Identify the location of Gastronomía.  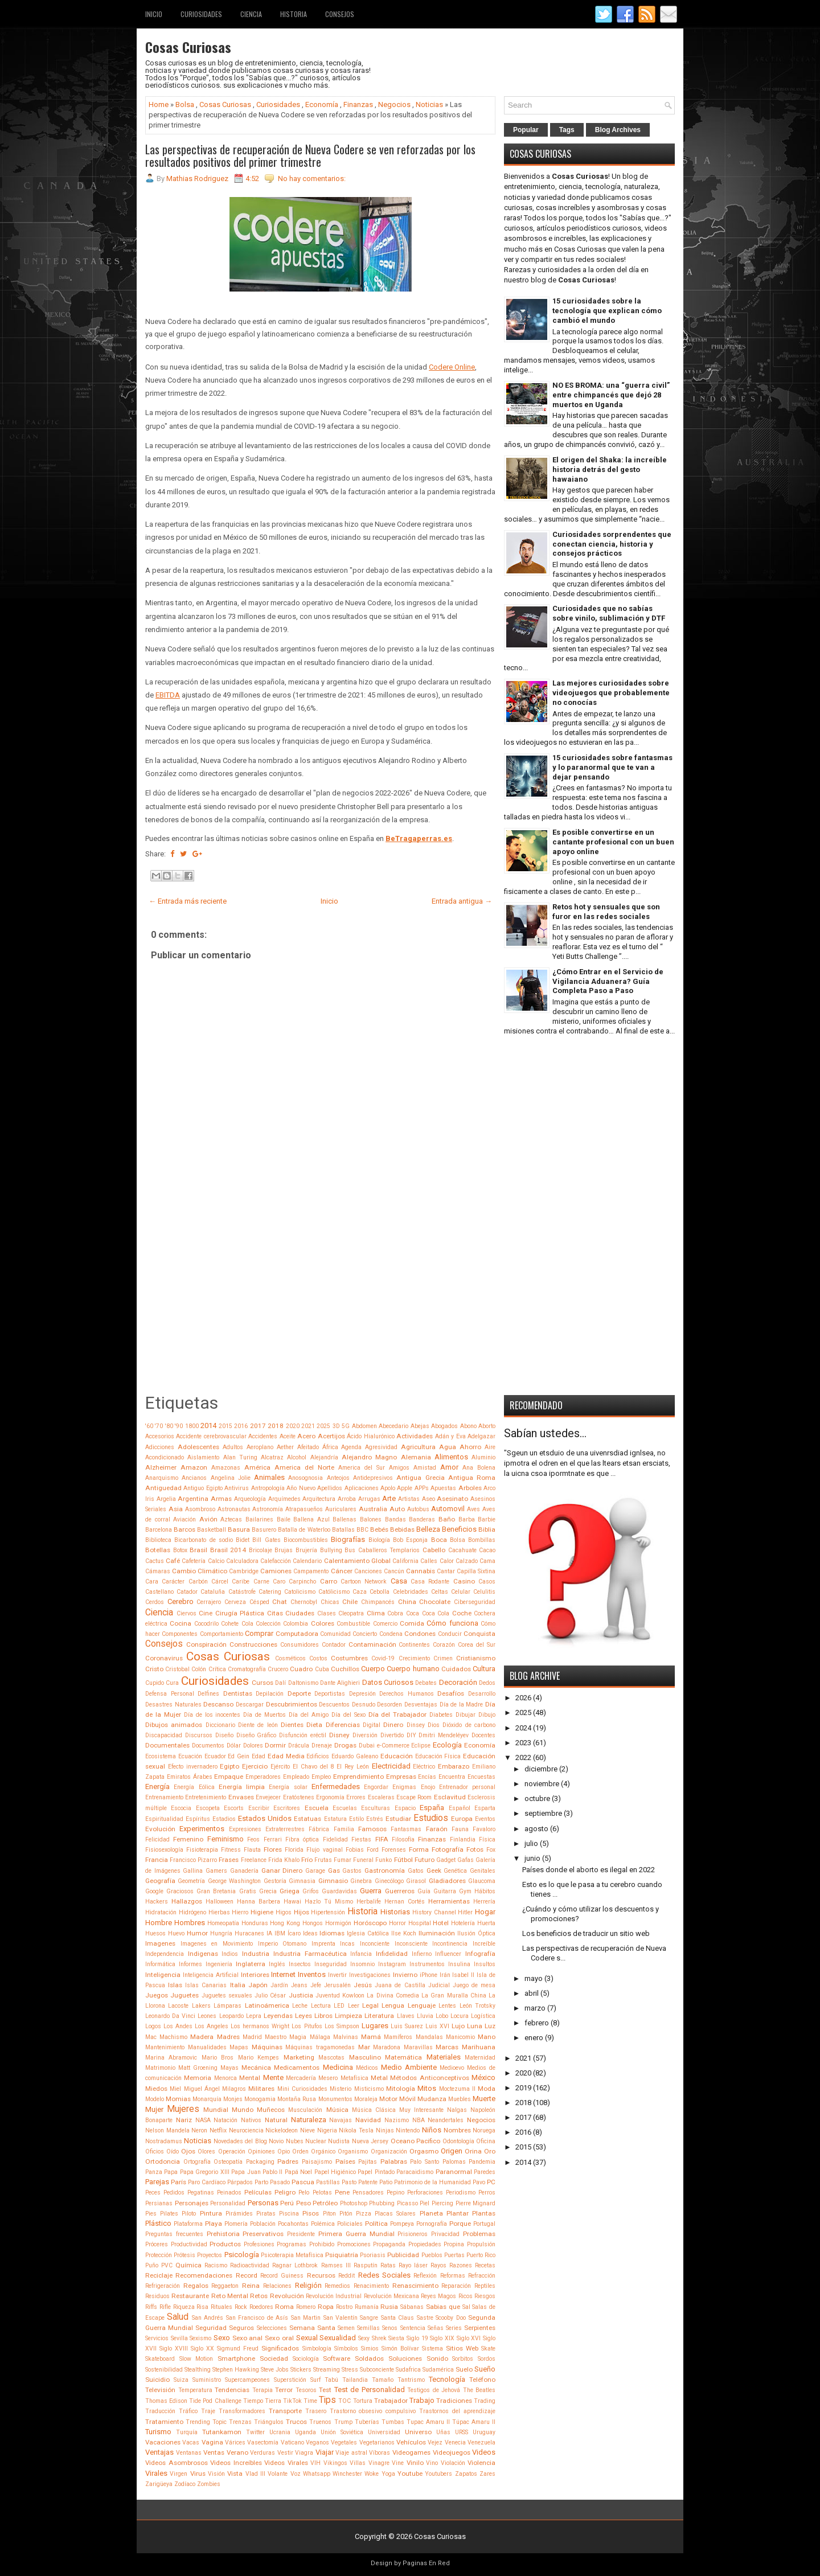
(384, 1870).